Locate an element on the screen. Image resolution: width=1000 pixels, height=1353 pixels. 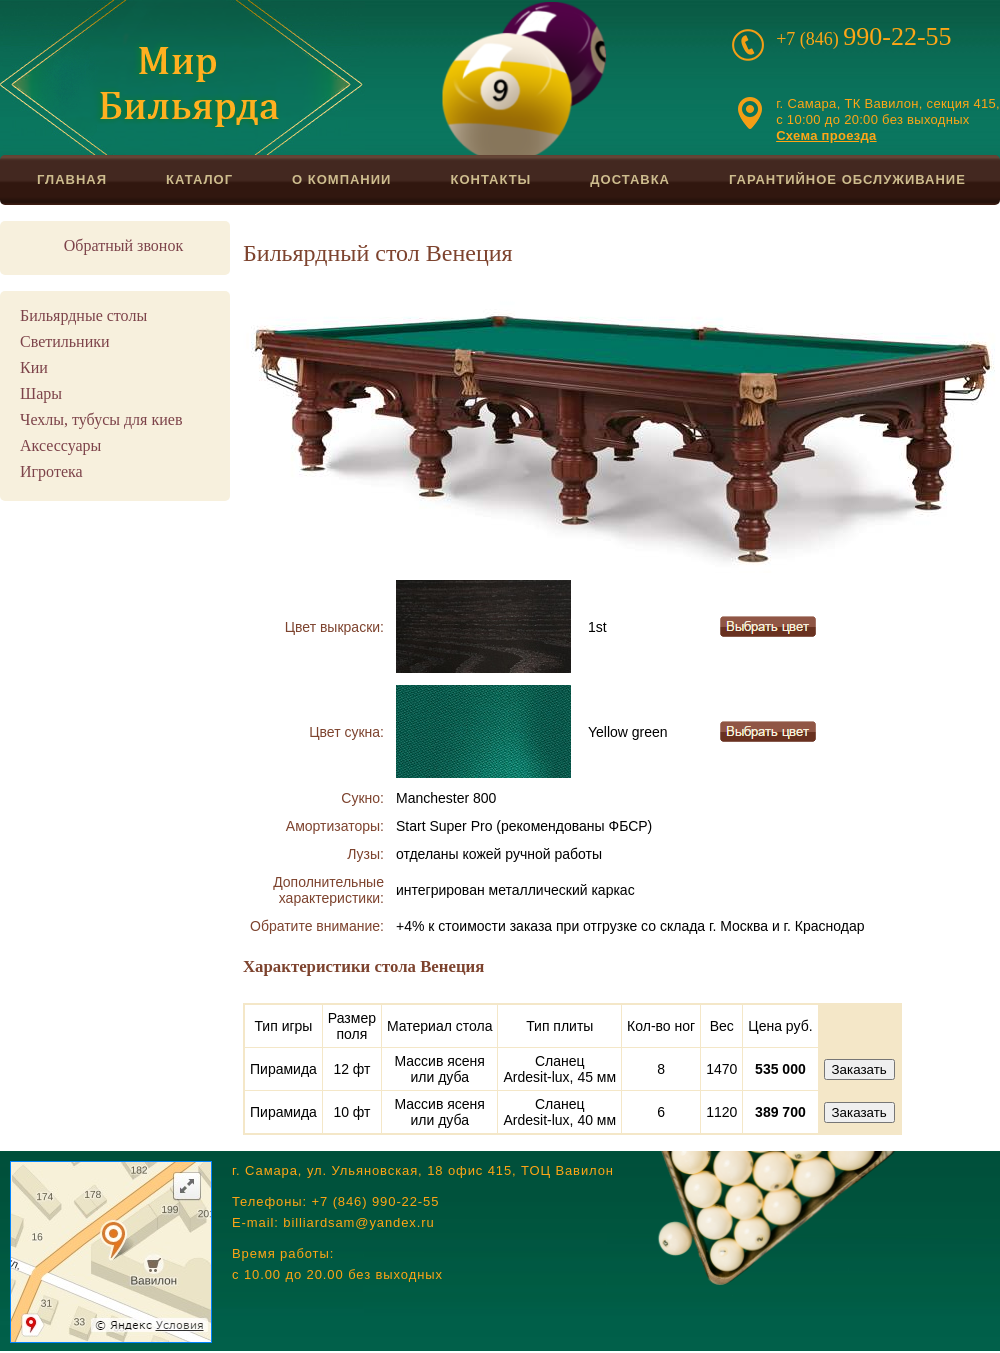
Шары is located at coordinates (41, 393).